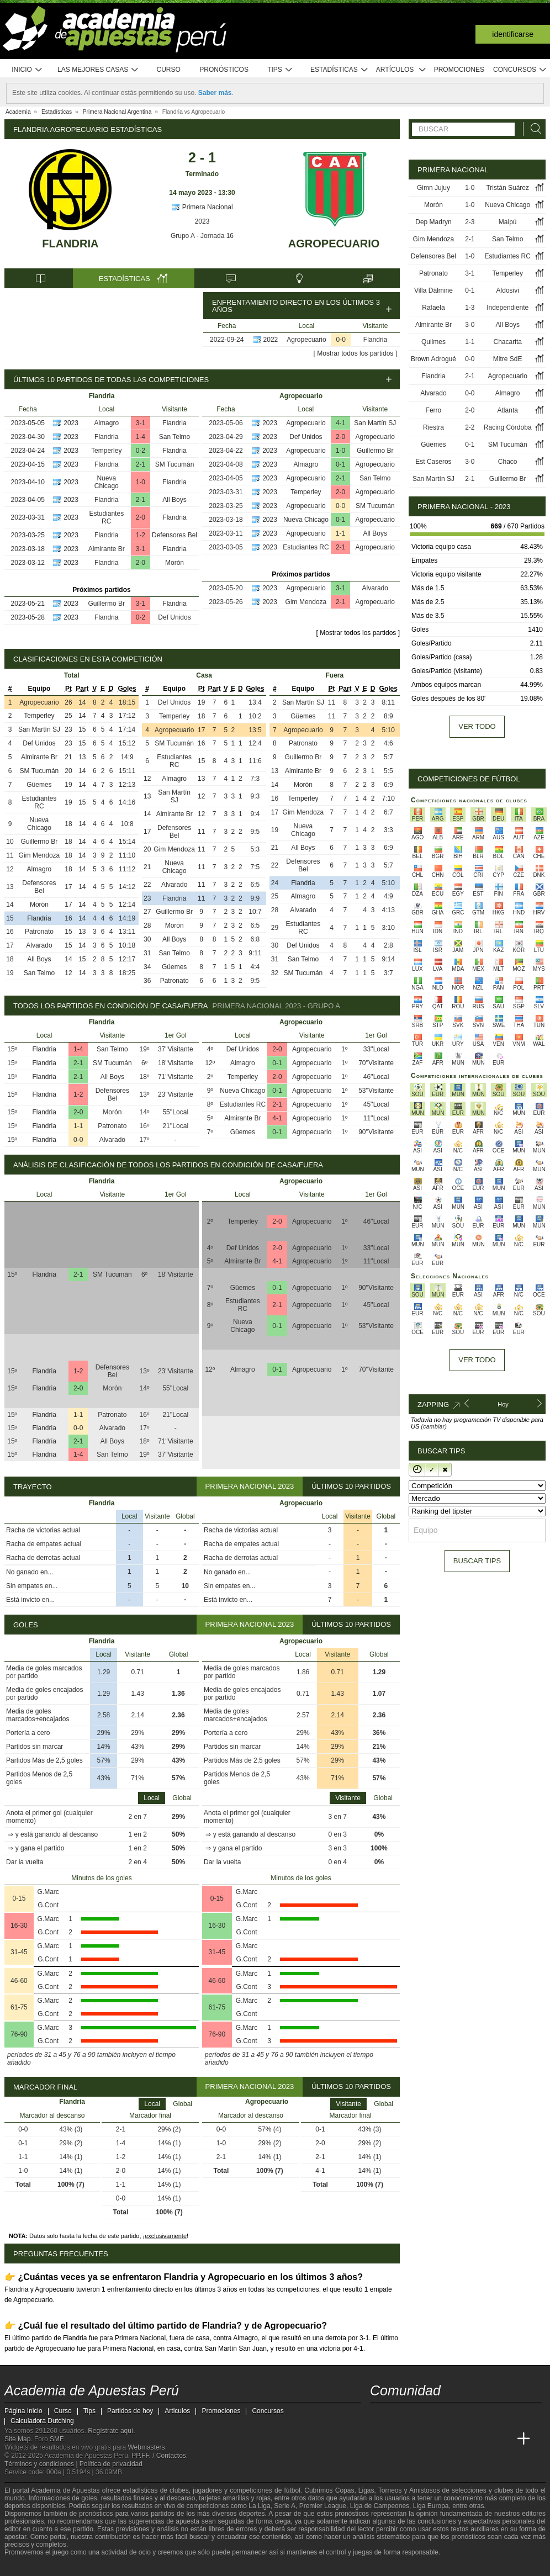 The image size is (550, 2576). What do you see at coordinates (39, 931) in the screenshot?
I see `Patronato` at bounding box center [39, 931].